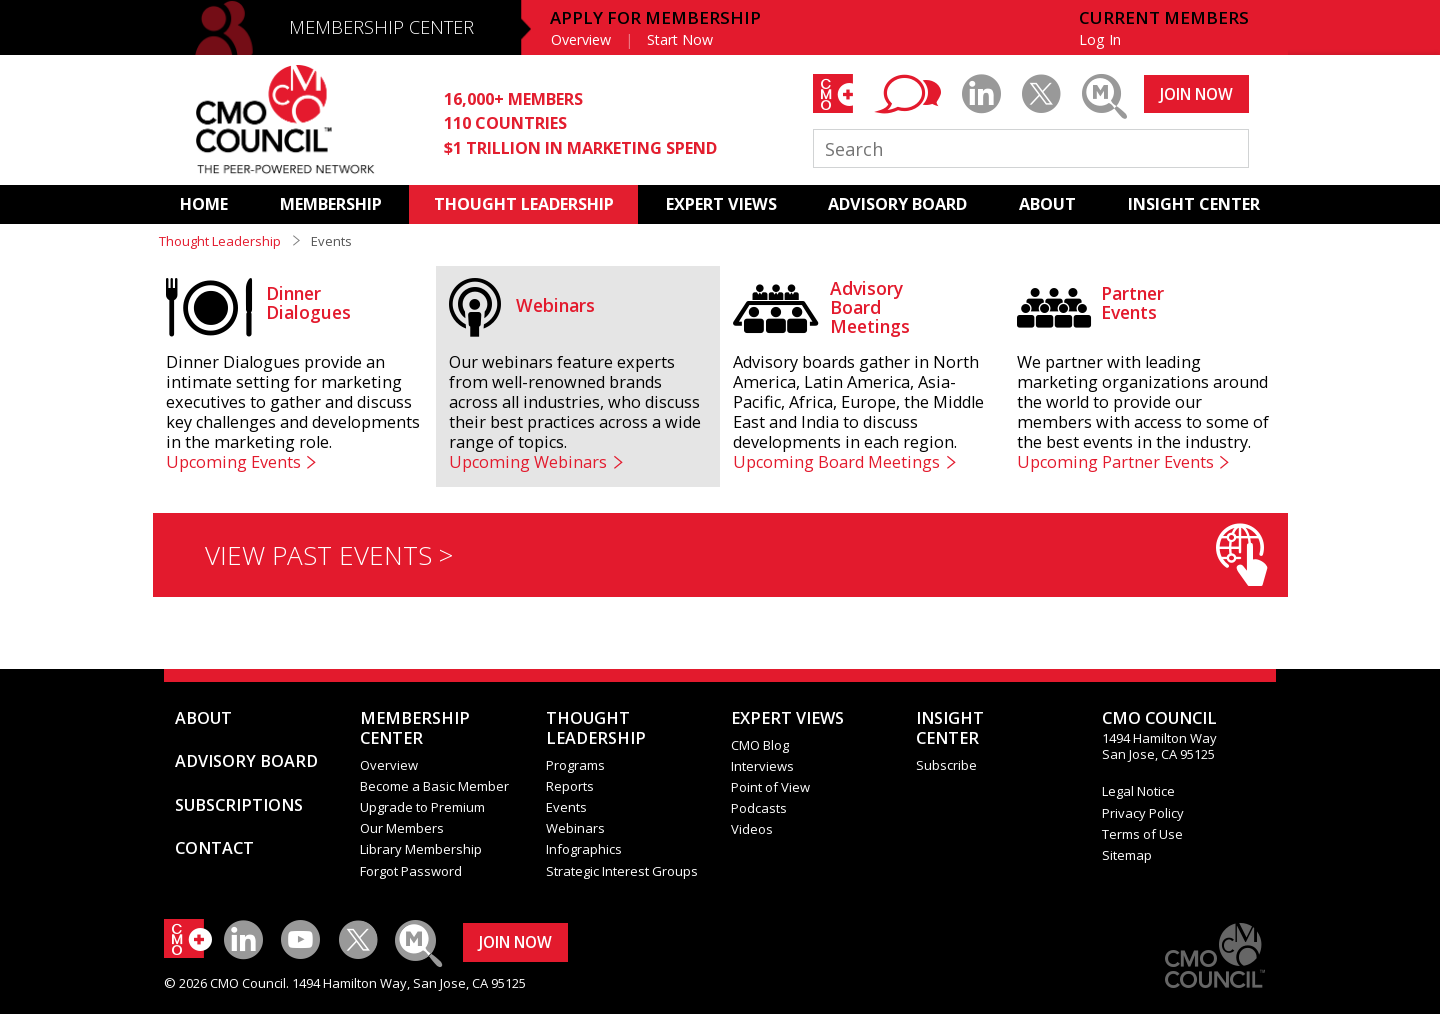 Image resolution: width=1440 pixels, height=1014 pixels. I want to click on SUBSCRIPTIONS, so click(239, 805).